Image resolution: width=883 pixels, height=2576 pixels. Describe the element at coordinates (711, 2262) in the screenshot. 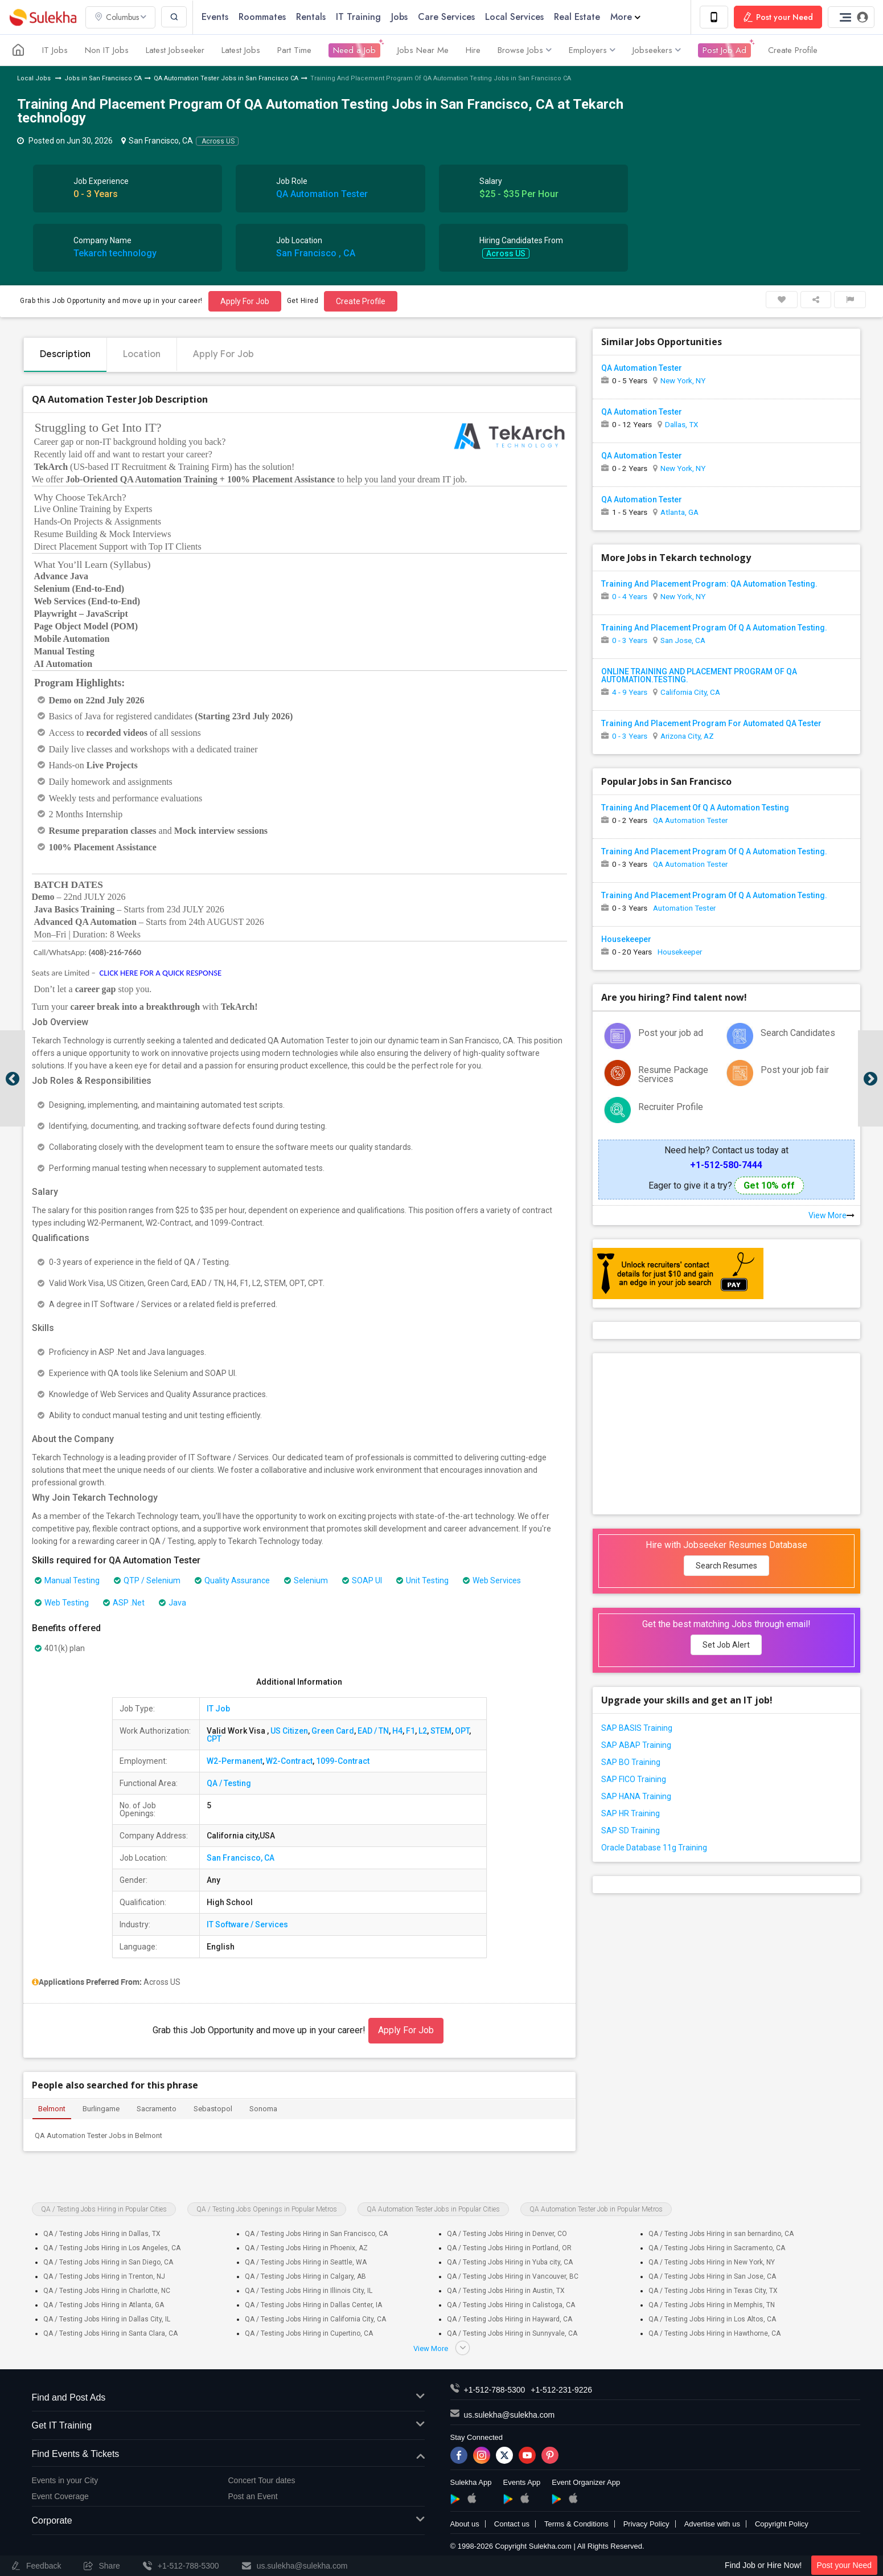

I see `QA / Testing Jobs Hiring in New York, NY` at that location.